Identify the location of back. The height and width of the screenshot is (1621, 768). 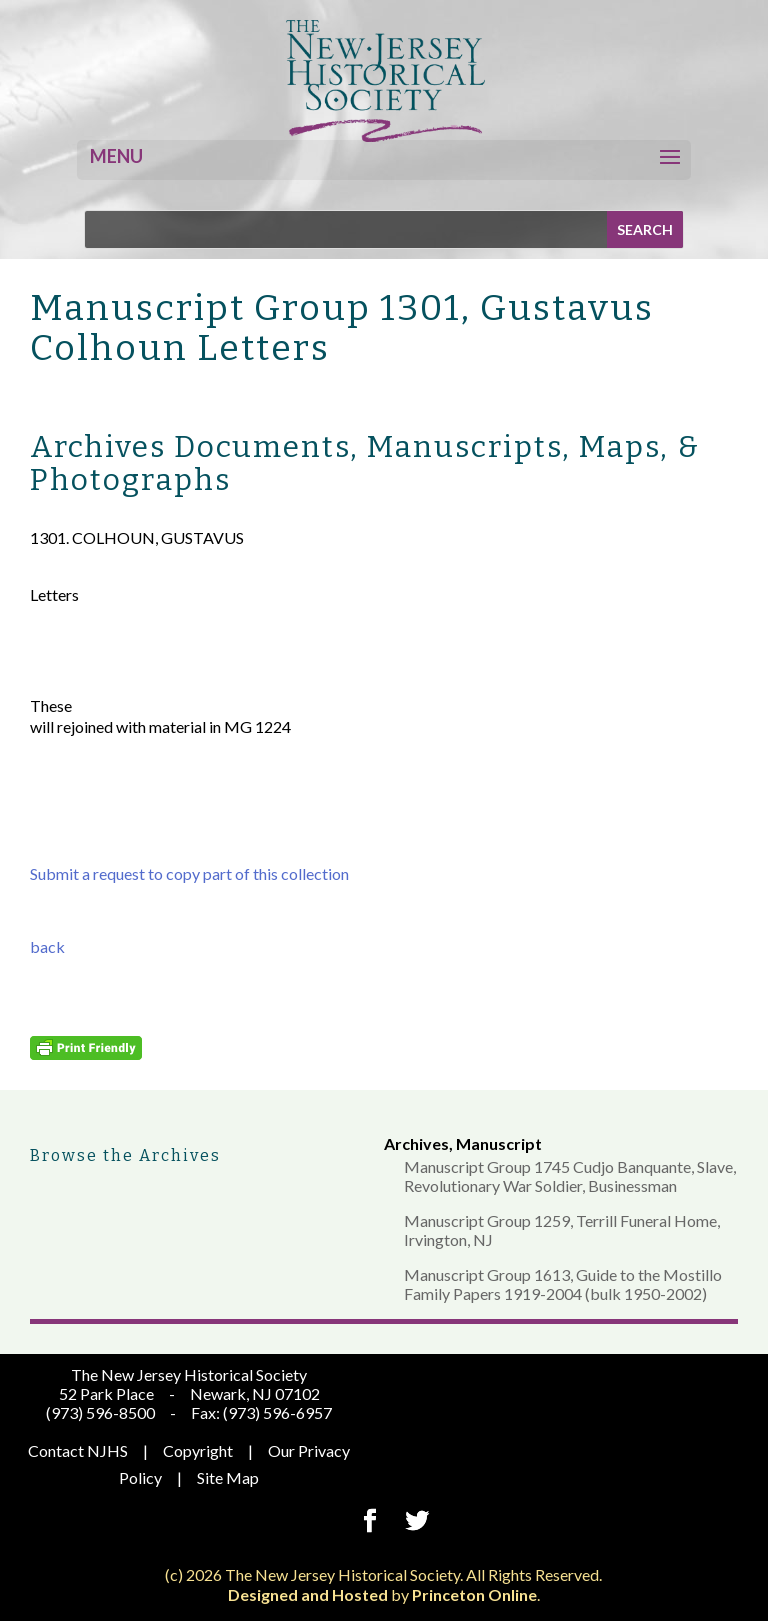
(47, 946).